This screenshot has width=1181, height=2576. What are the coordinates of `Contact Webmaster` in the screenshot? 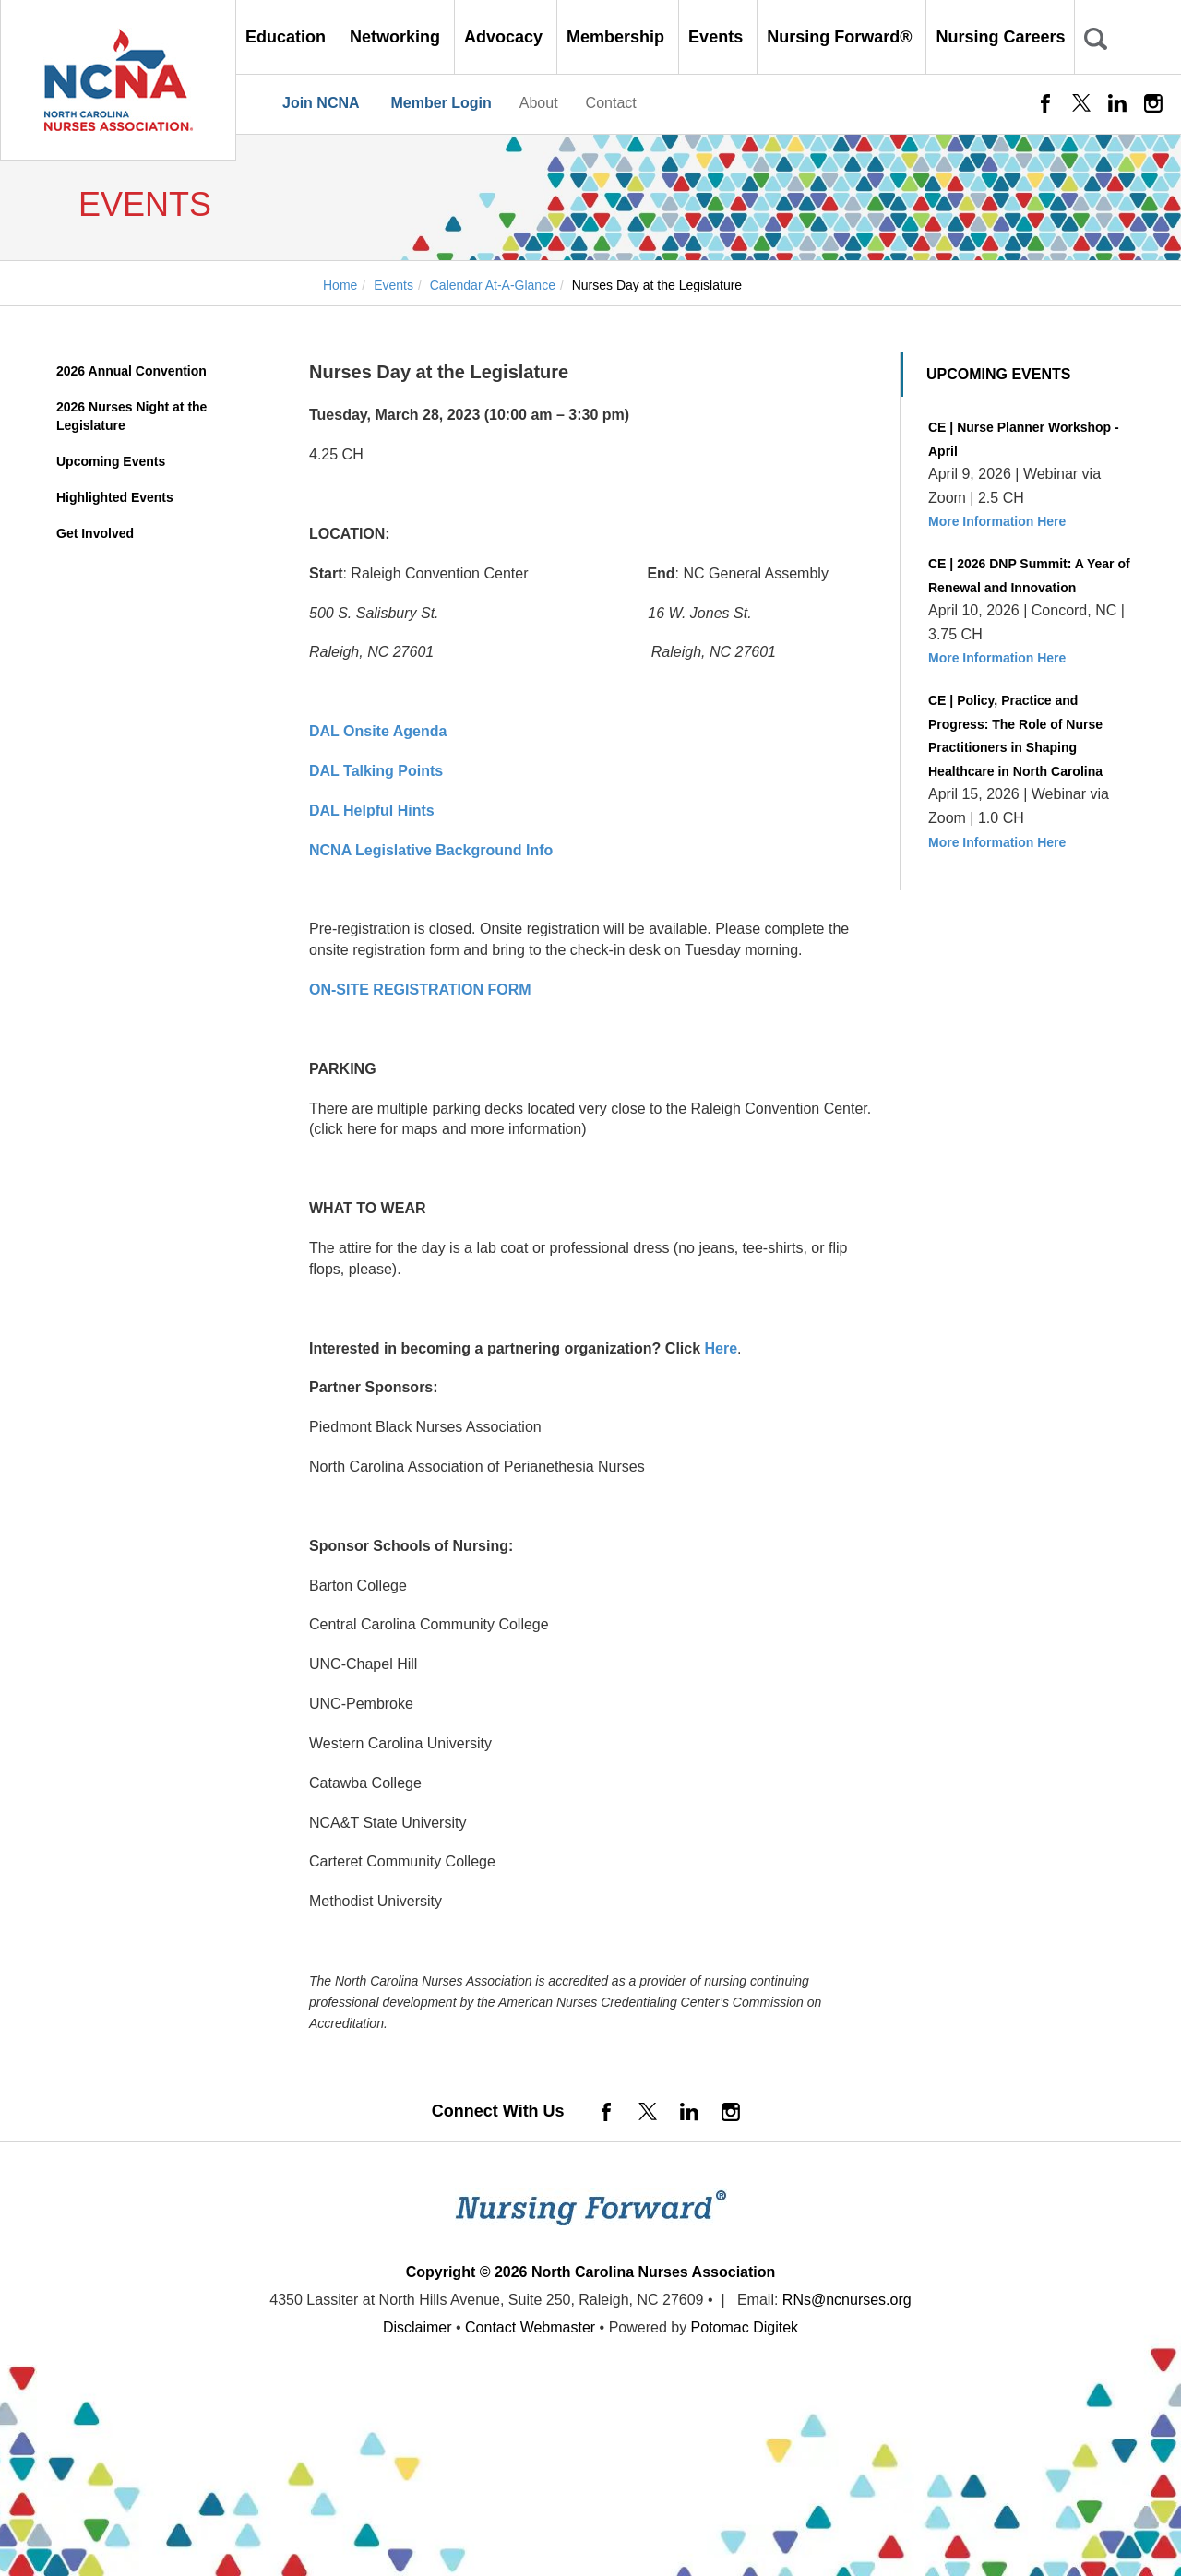 It's located at (530, 2327).